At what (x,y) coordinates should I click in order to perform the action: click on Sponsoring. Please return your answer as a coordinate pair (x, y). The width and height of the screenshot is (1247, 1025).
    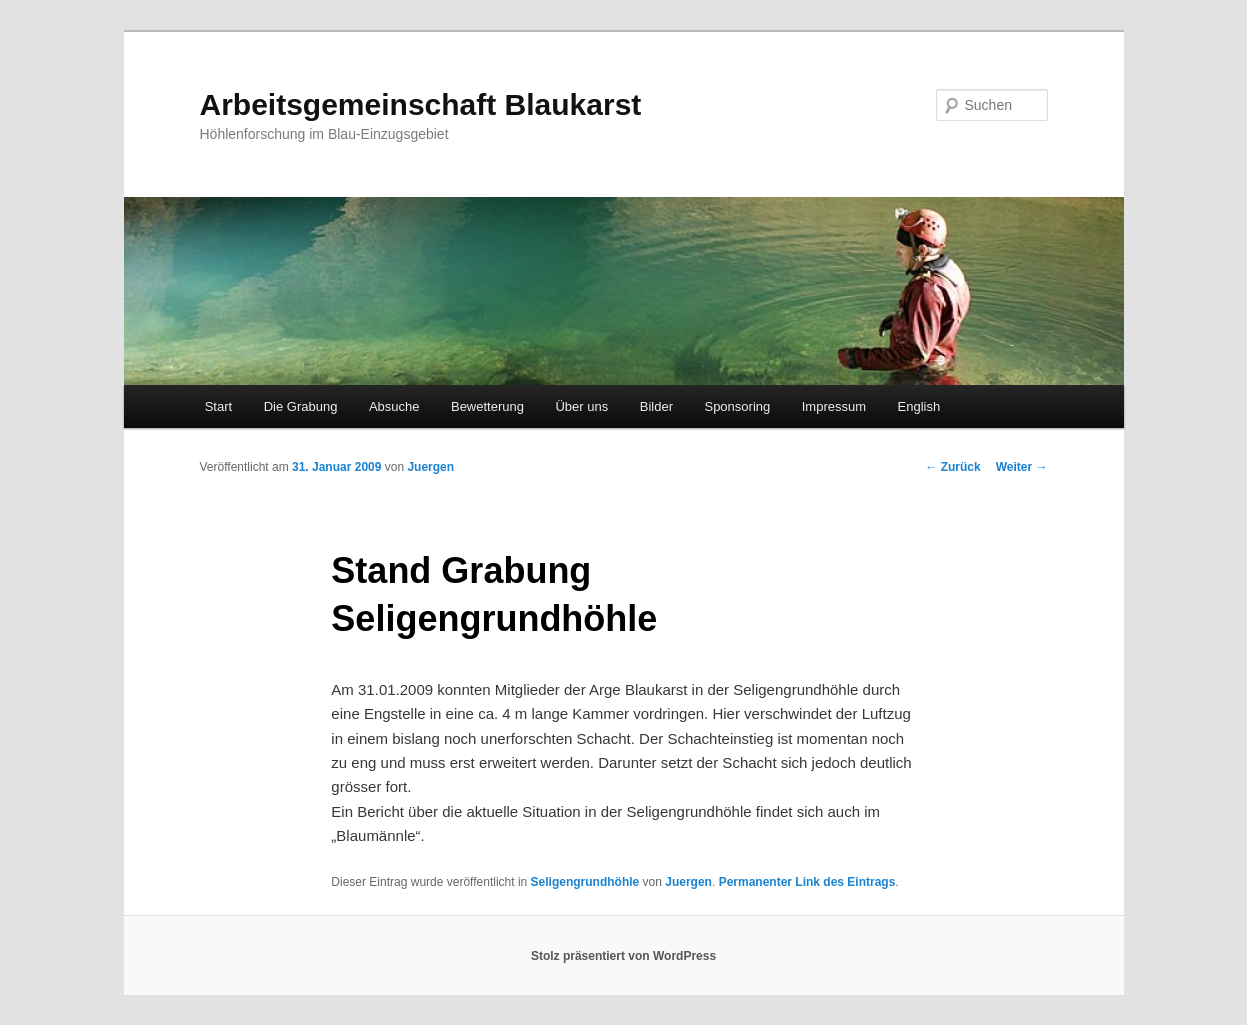
    Looking at the image, I should click on (737, 406).